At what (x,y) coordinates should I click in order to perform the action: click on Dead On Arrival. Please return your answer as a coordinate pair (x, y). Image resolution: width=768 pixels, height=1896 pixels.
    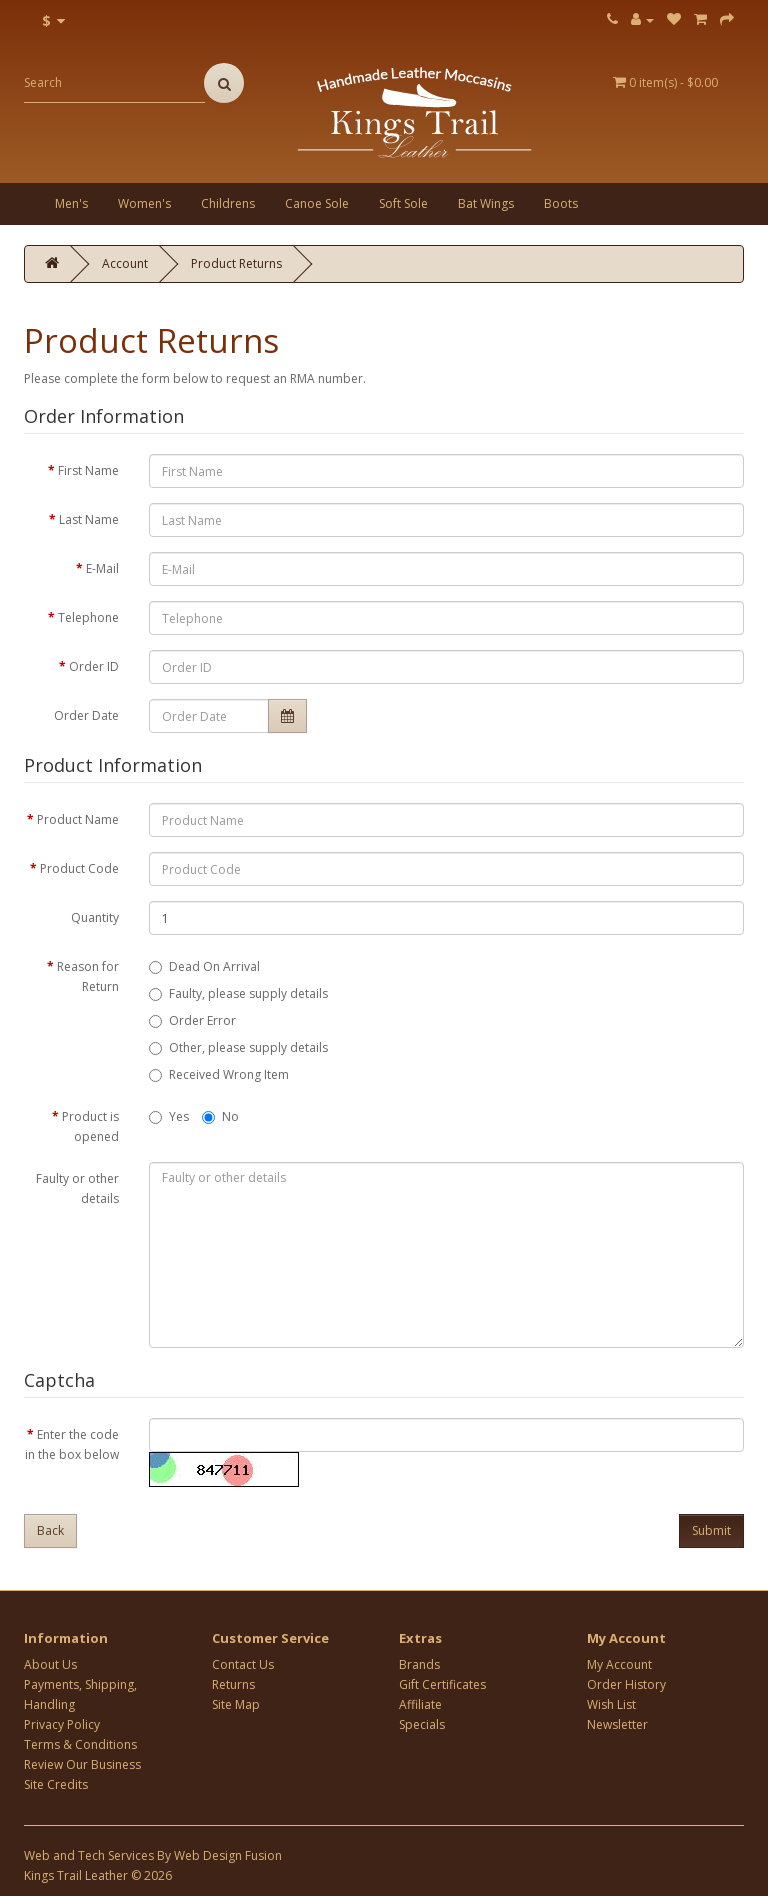
    Looking at the image, I should click on (204, 966).